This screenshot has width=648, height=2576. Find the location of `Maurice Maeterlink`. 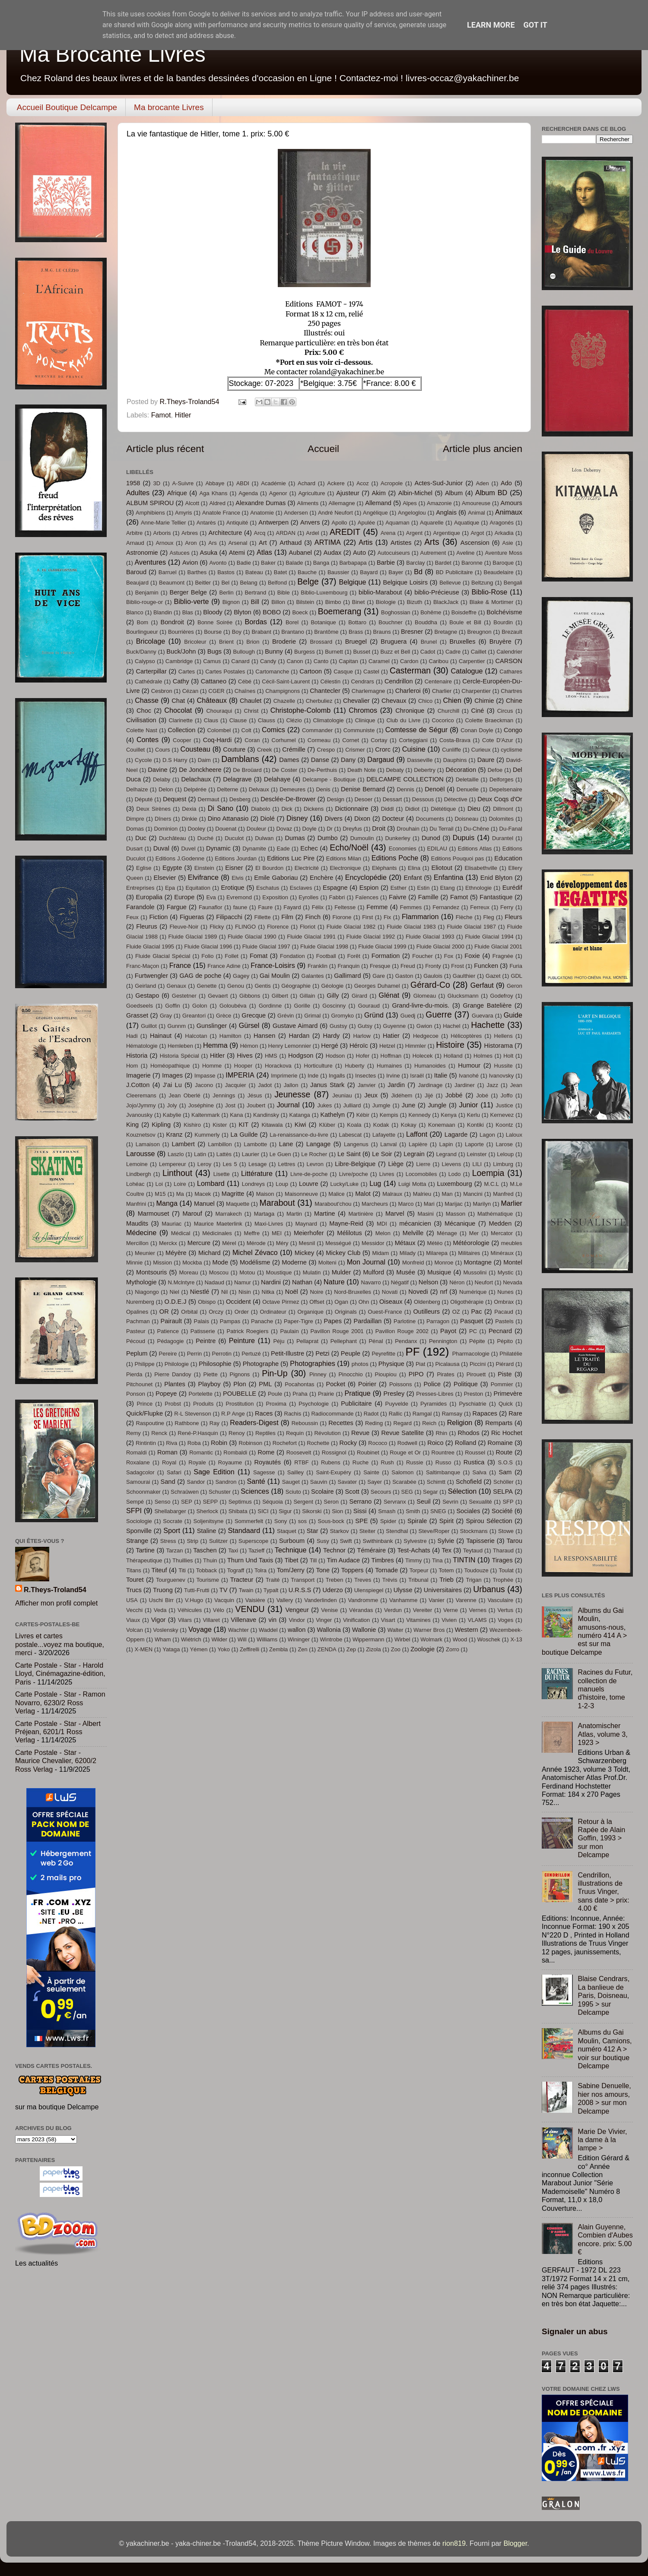

Maurice Maeterlink is located at coordinates (218, 1223).